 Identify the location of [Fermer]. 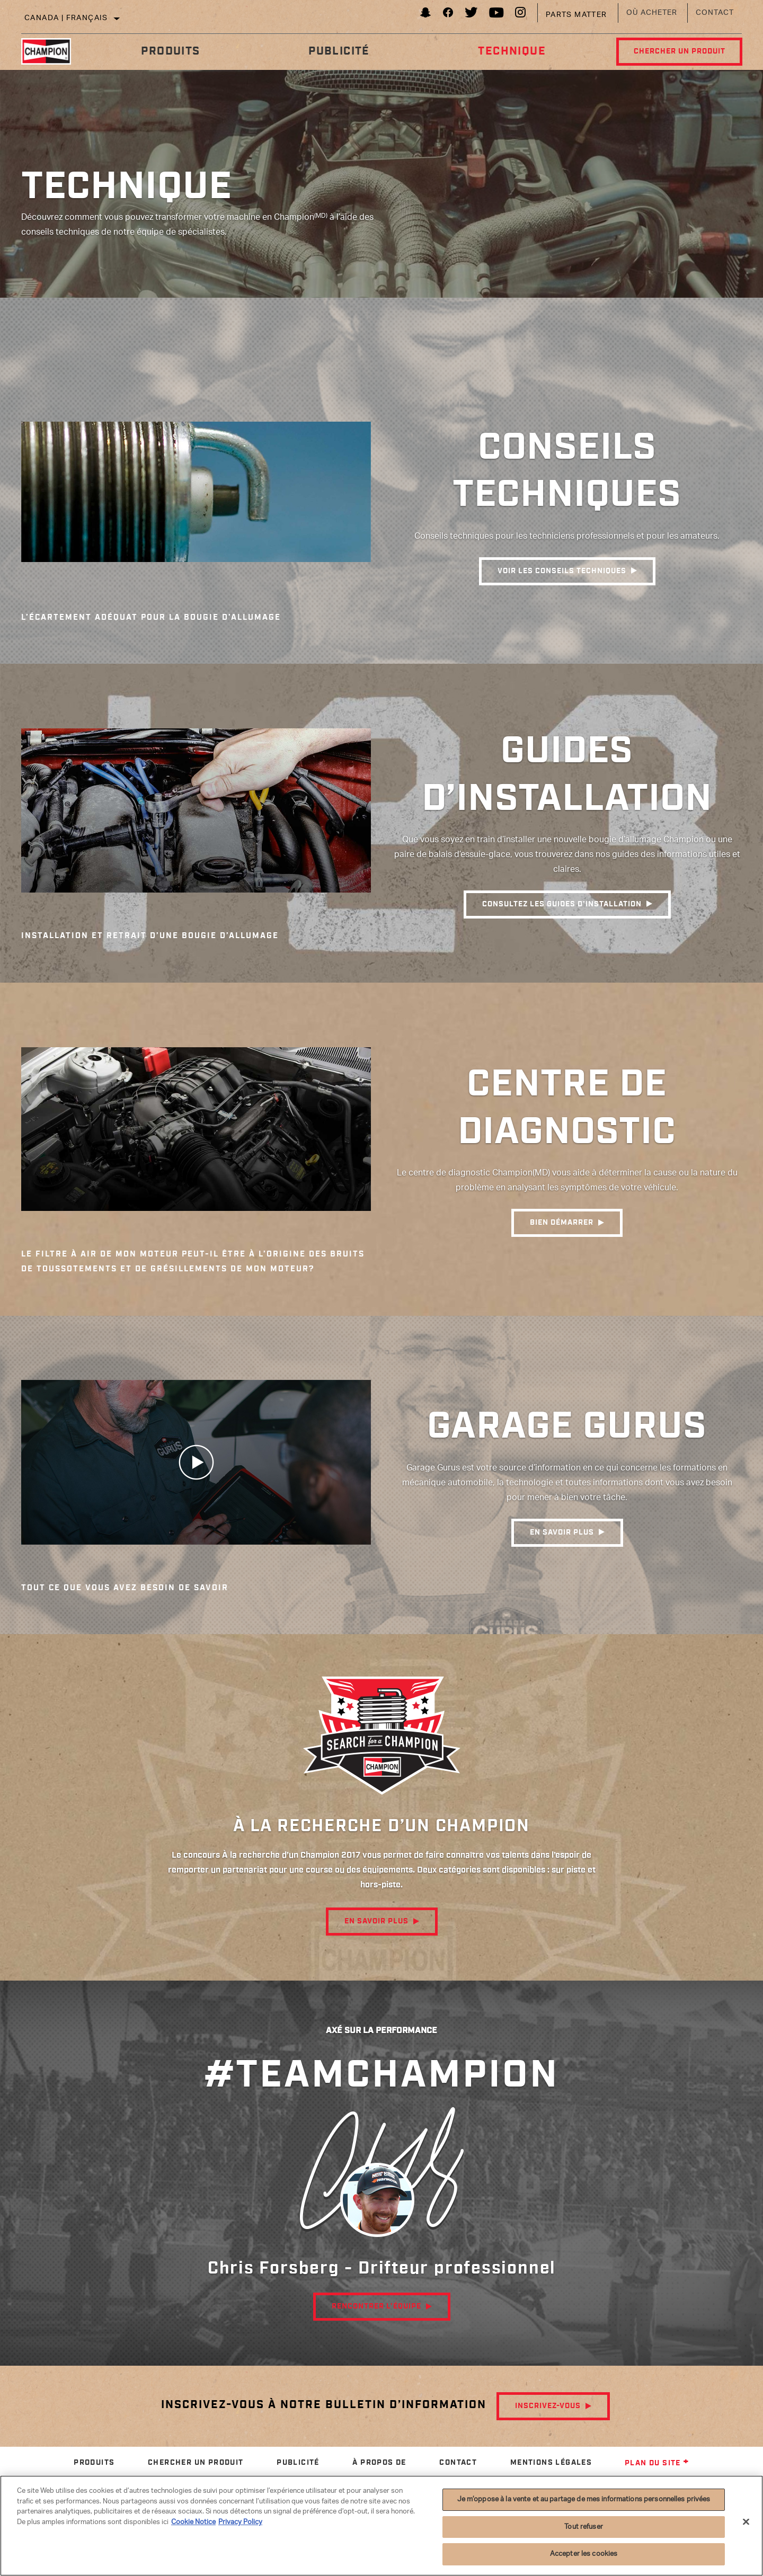
(746, 2522).